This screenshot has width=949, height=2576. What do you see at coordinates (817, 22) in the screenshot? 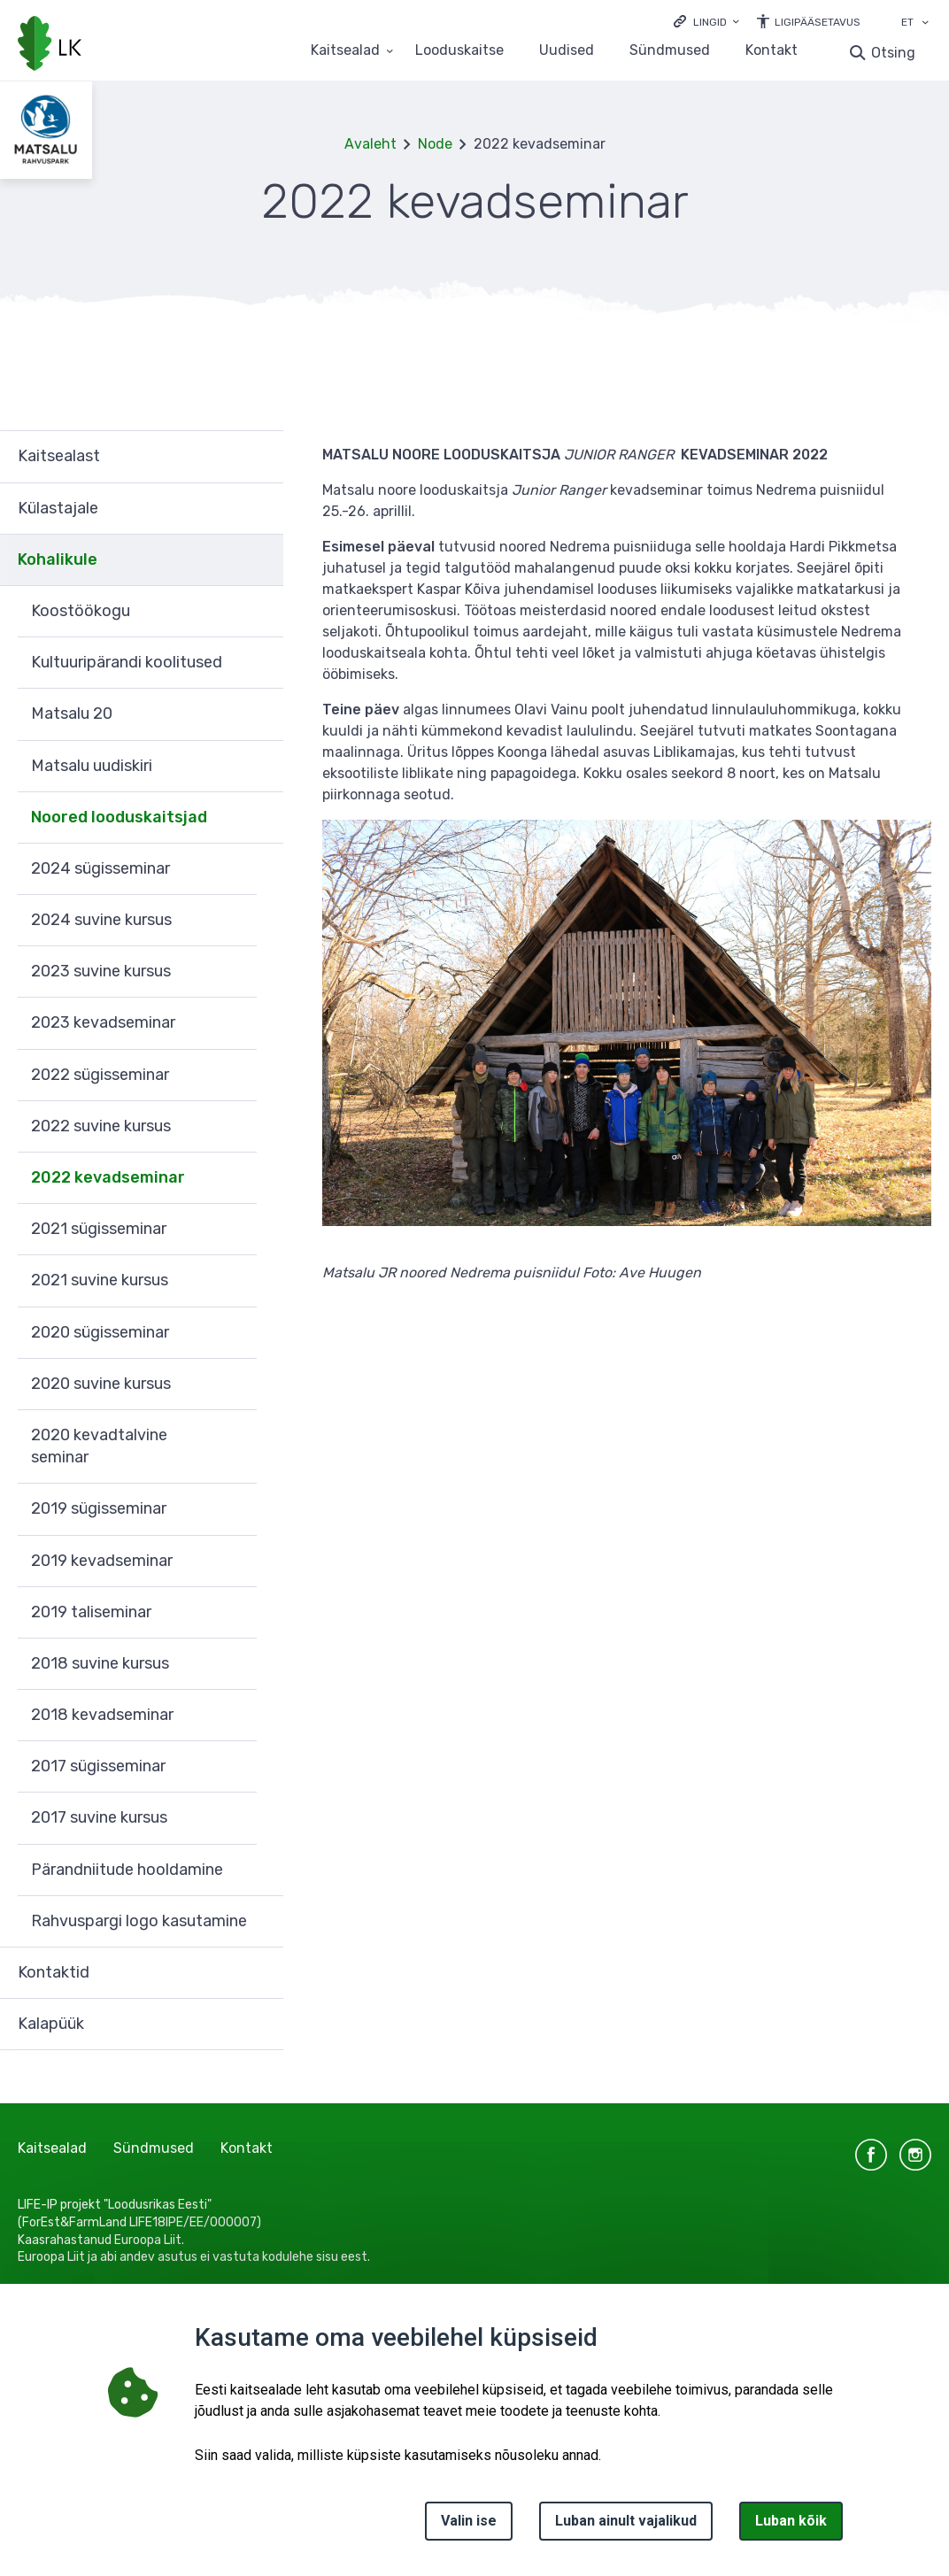
I see `Ligipääsetavus` at bounding box center [817, 22].